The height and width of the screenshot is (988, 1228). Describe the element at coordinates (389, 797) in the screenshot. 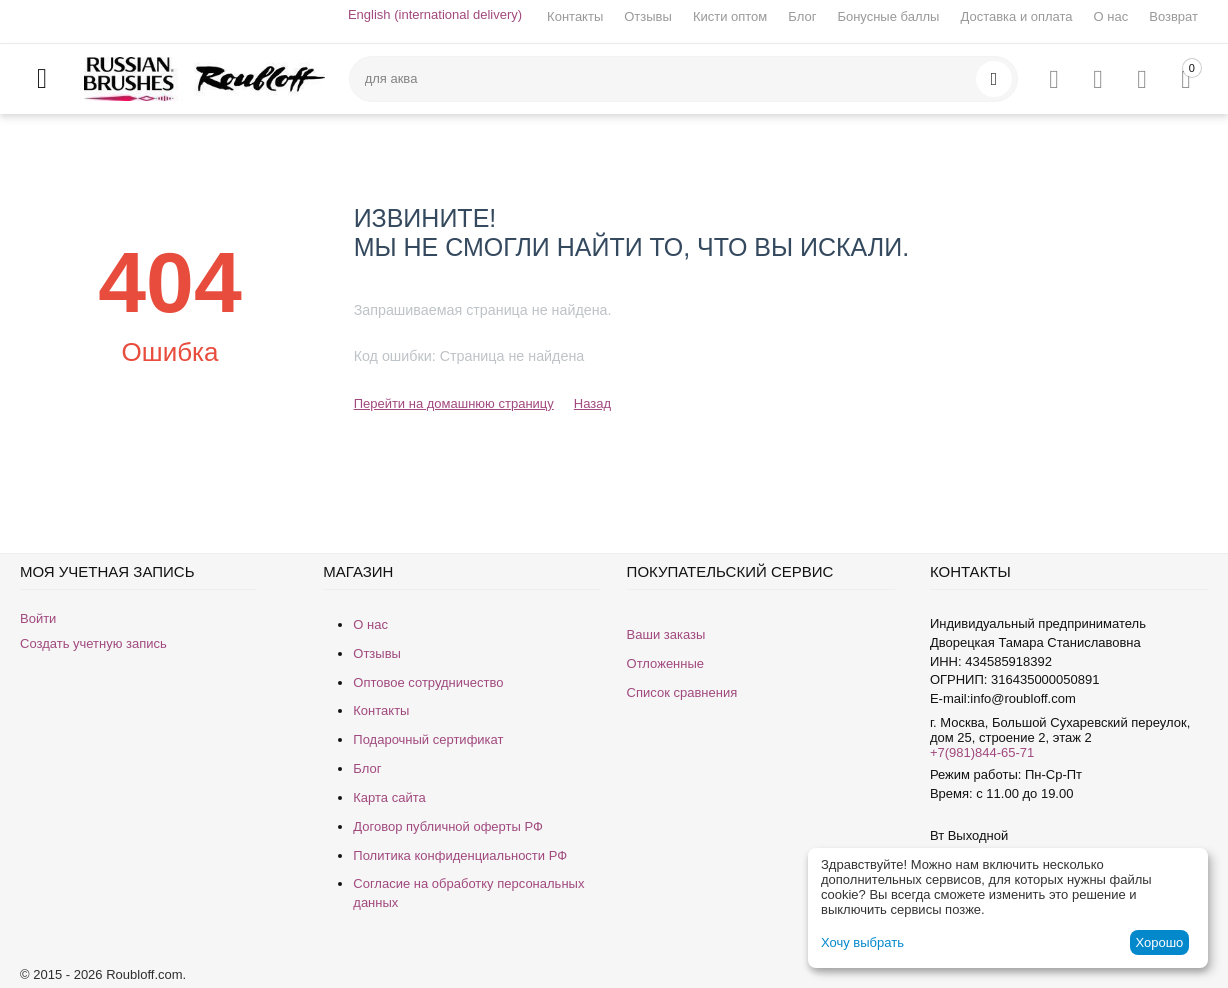

I see `Карта сайта` at that location.